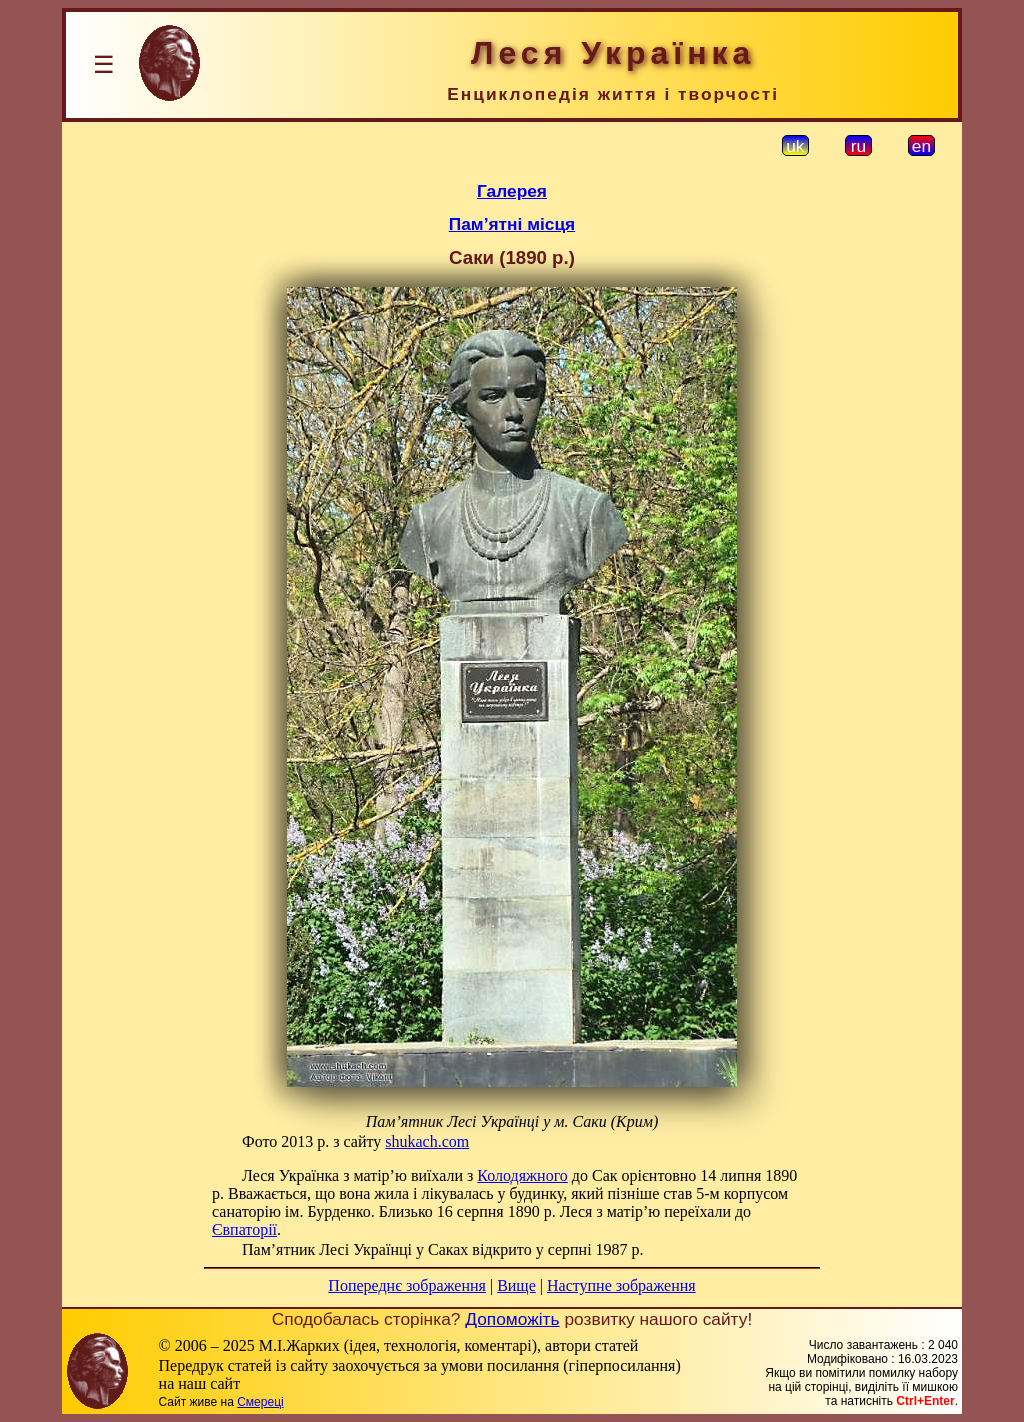 The height and width of the screenshot is (1422, 1024). What do you see at coordinates (512, 1319) in the screenshot?
I see `Допоможіть` at bounding box center [512, 1319].